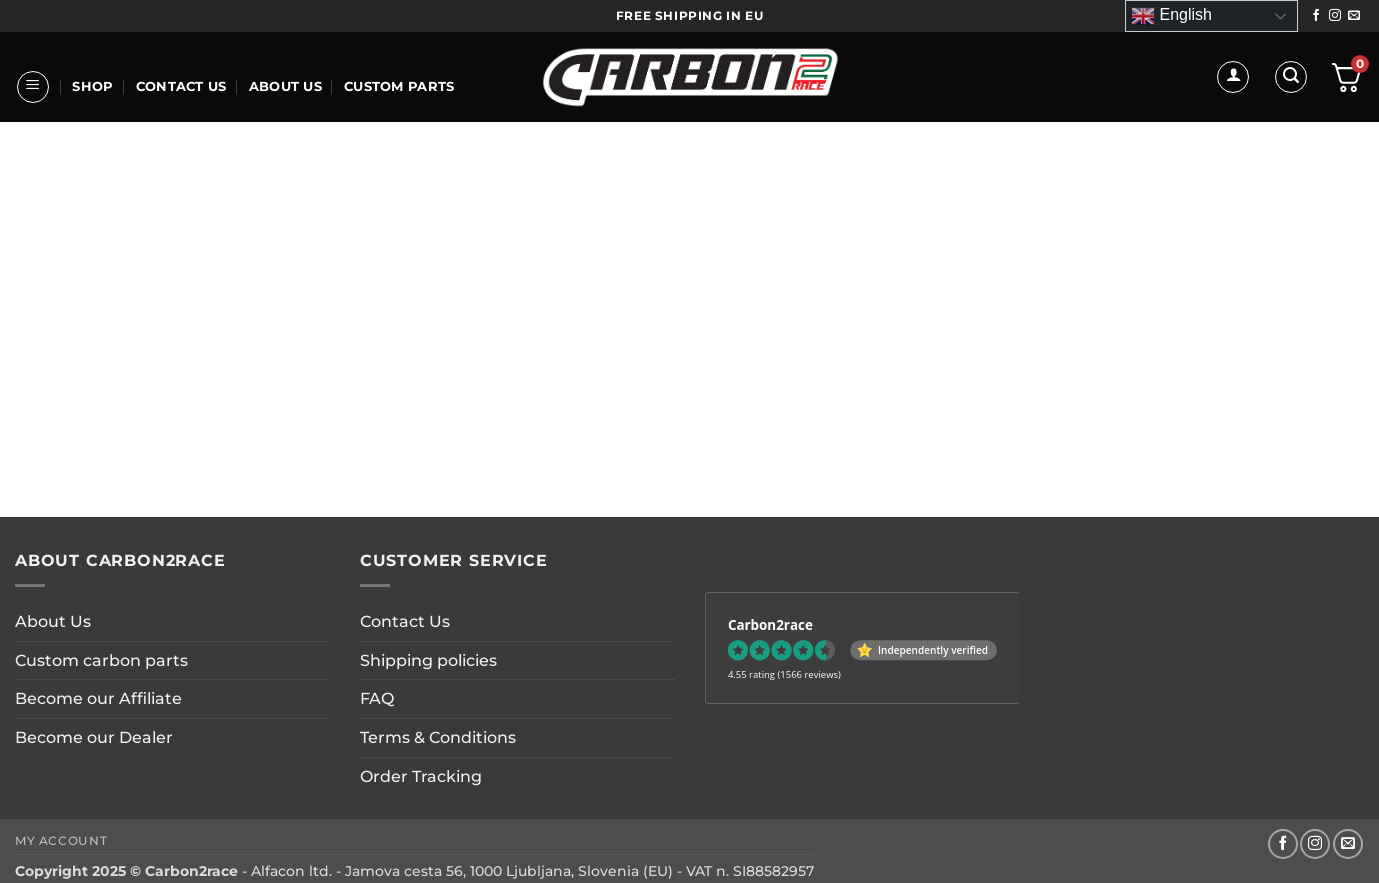  What do you see at coordinates (101, 660) in the screenshot?
I see `Custom carbon parts` at bounding box center [101, 660].